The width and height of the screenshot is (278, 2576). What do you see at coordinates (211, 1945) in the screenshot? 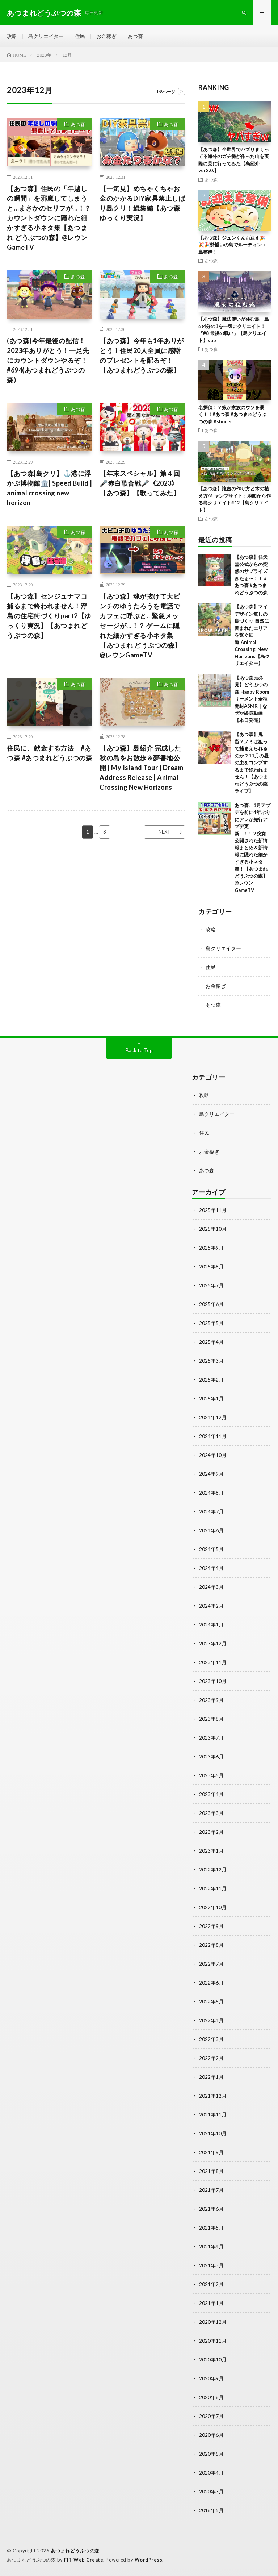
I see `2022年8月` at bounding box center [211, 1945].